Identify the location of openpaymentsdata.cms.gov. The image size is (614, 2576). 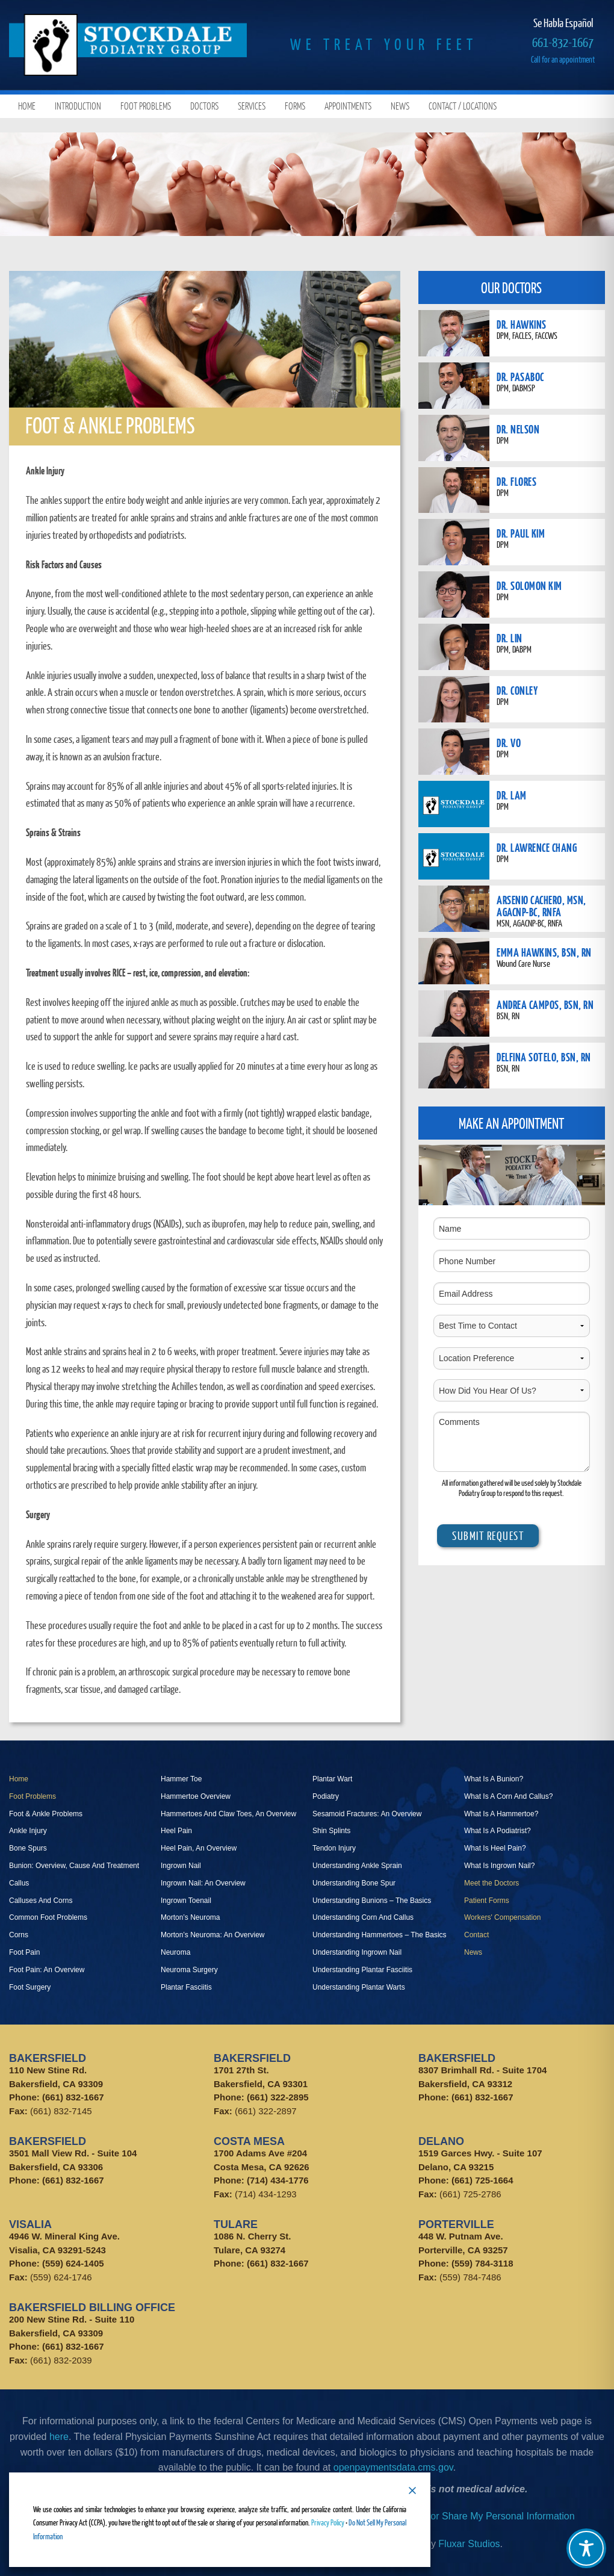
(393, 2467).